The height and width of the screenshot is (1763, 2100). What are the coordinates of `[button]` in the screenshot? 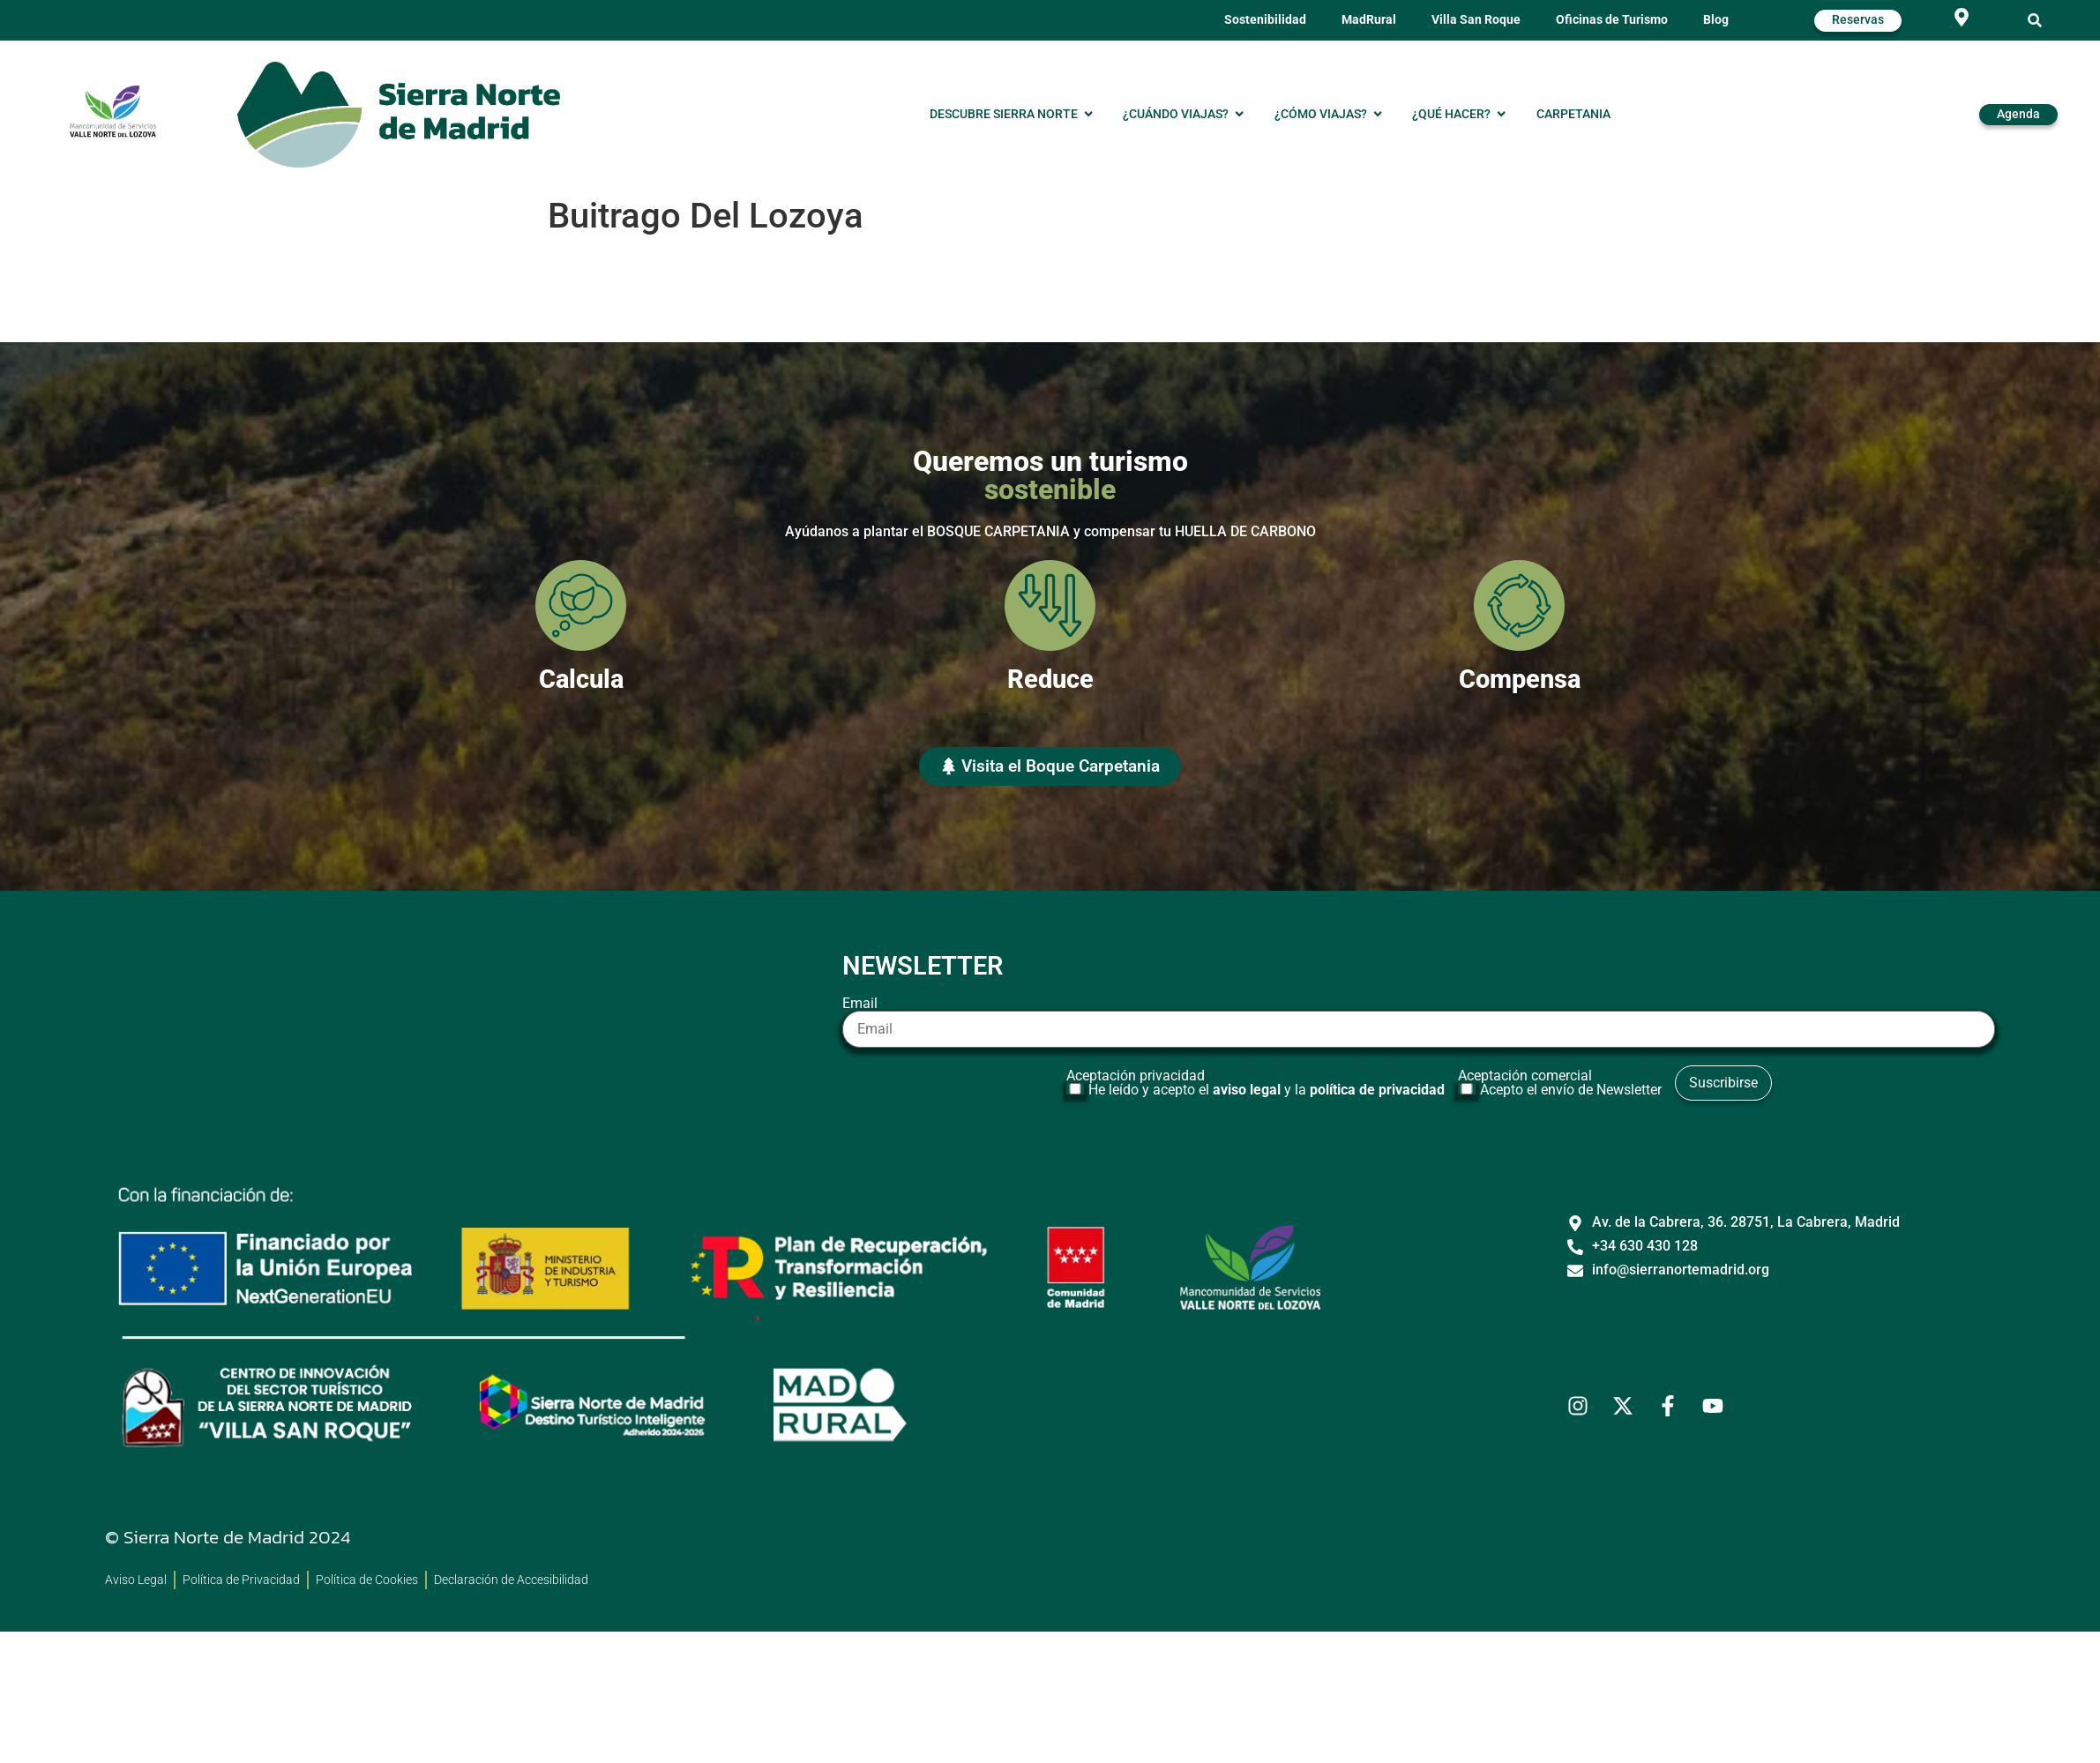 It's located at (2035, 20).